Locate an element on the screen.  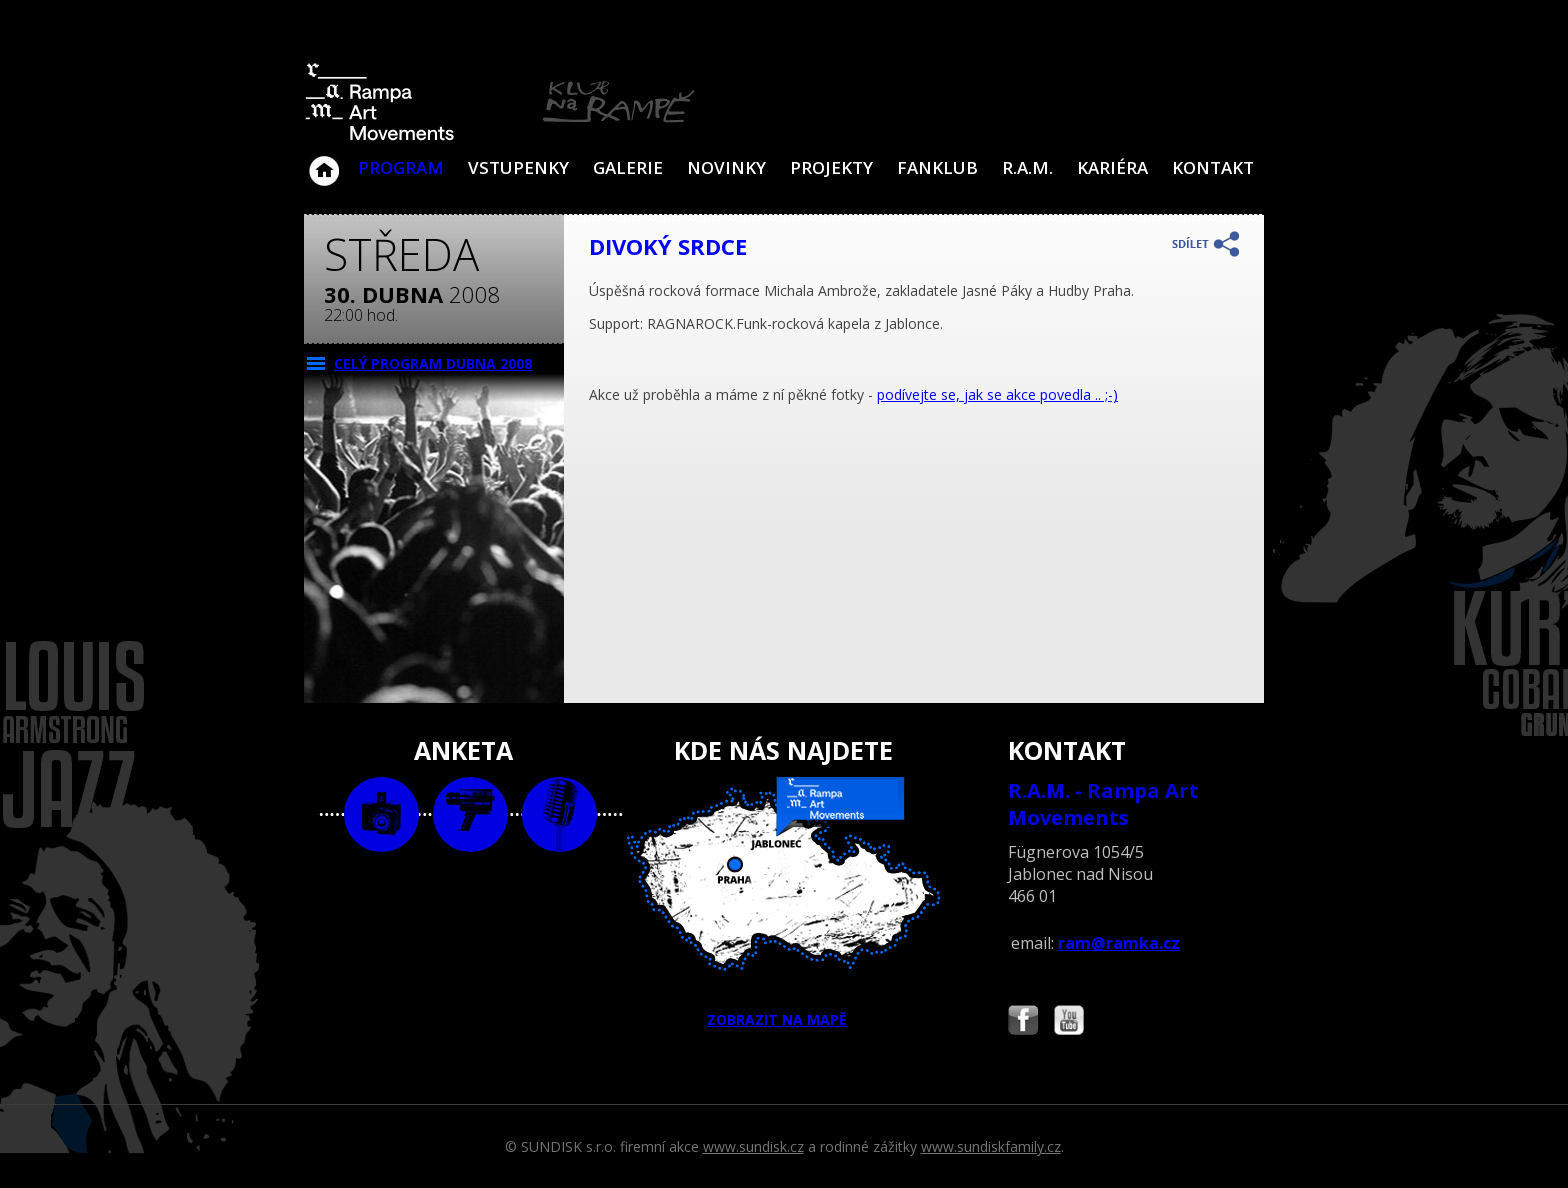
foto is located at coordinates (381, 814).